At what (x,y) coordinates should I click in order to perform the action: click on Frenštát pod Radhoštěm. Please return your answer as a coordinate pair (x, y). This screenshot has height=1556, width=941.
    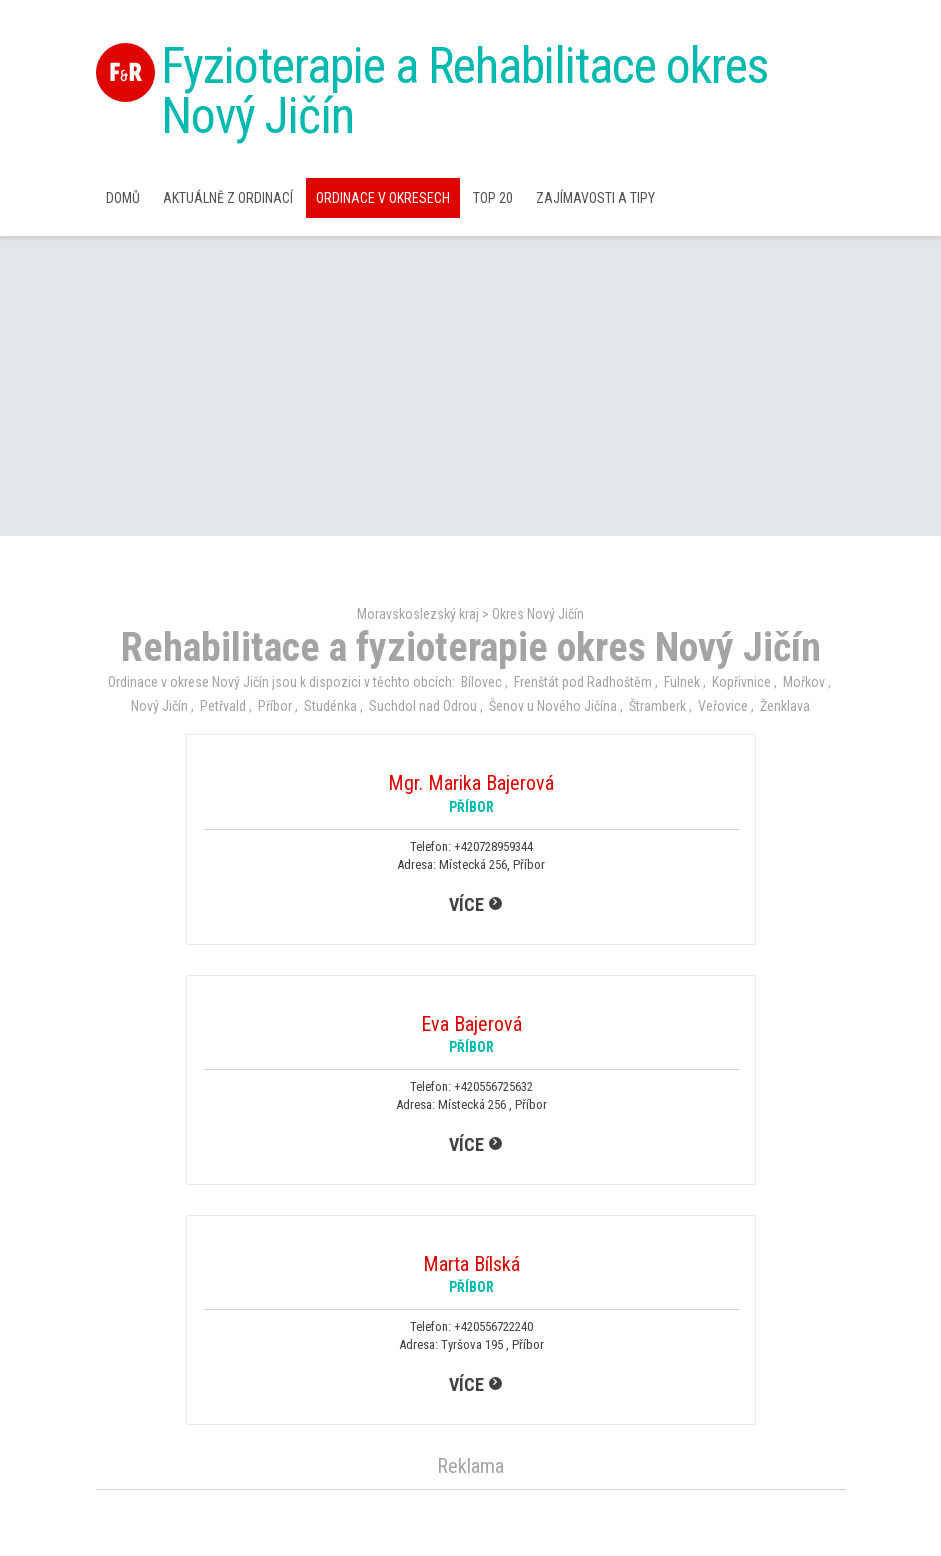
    Looking at the image, I should click on (583, 682).